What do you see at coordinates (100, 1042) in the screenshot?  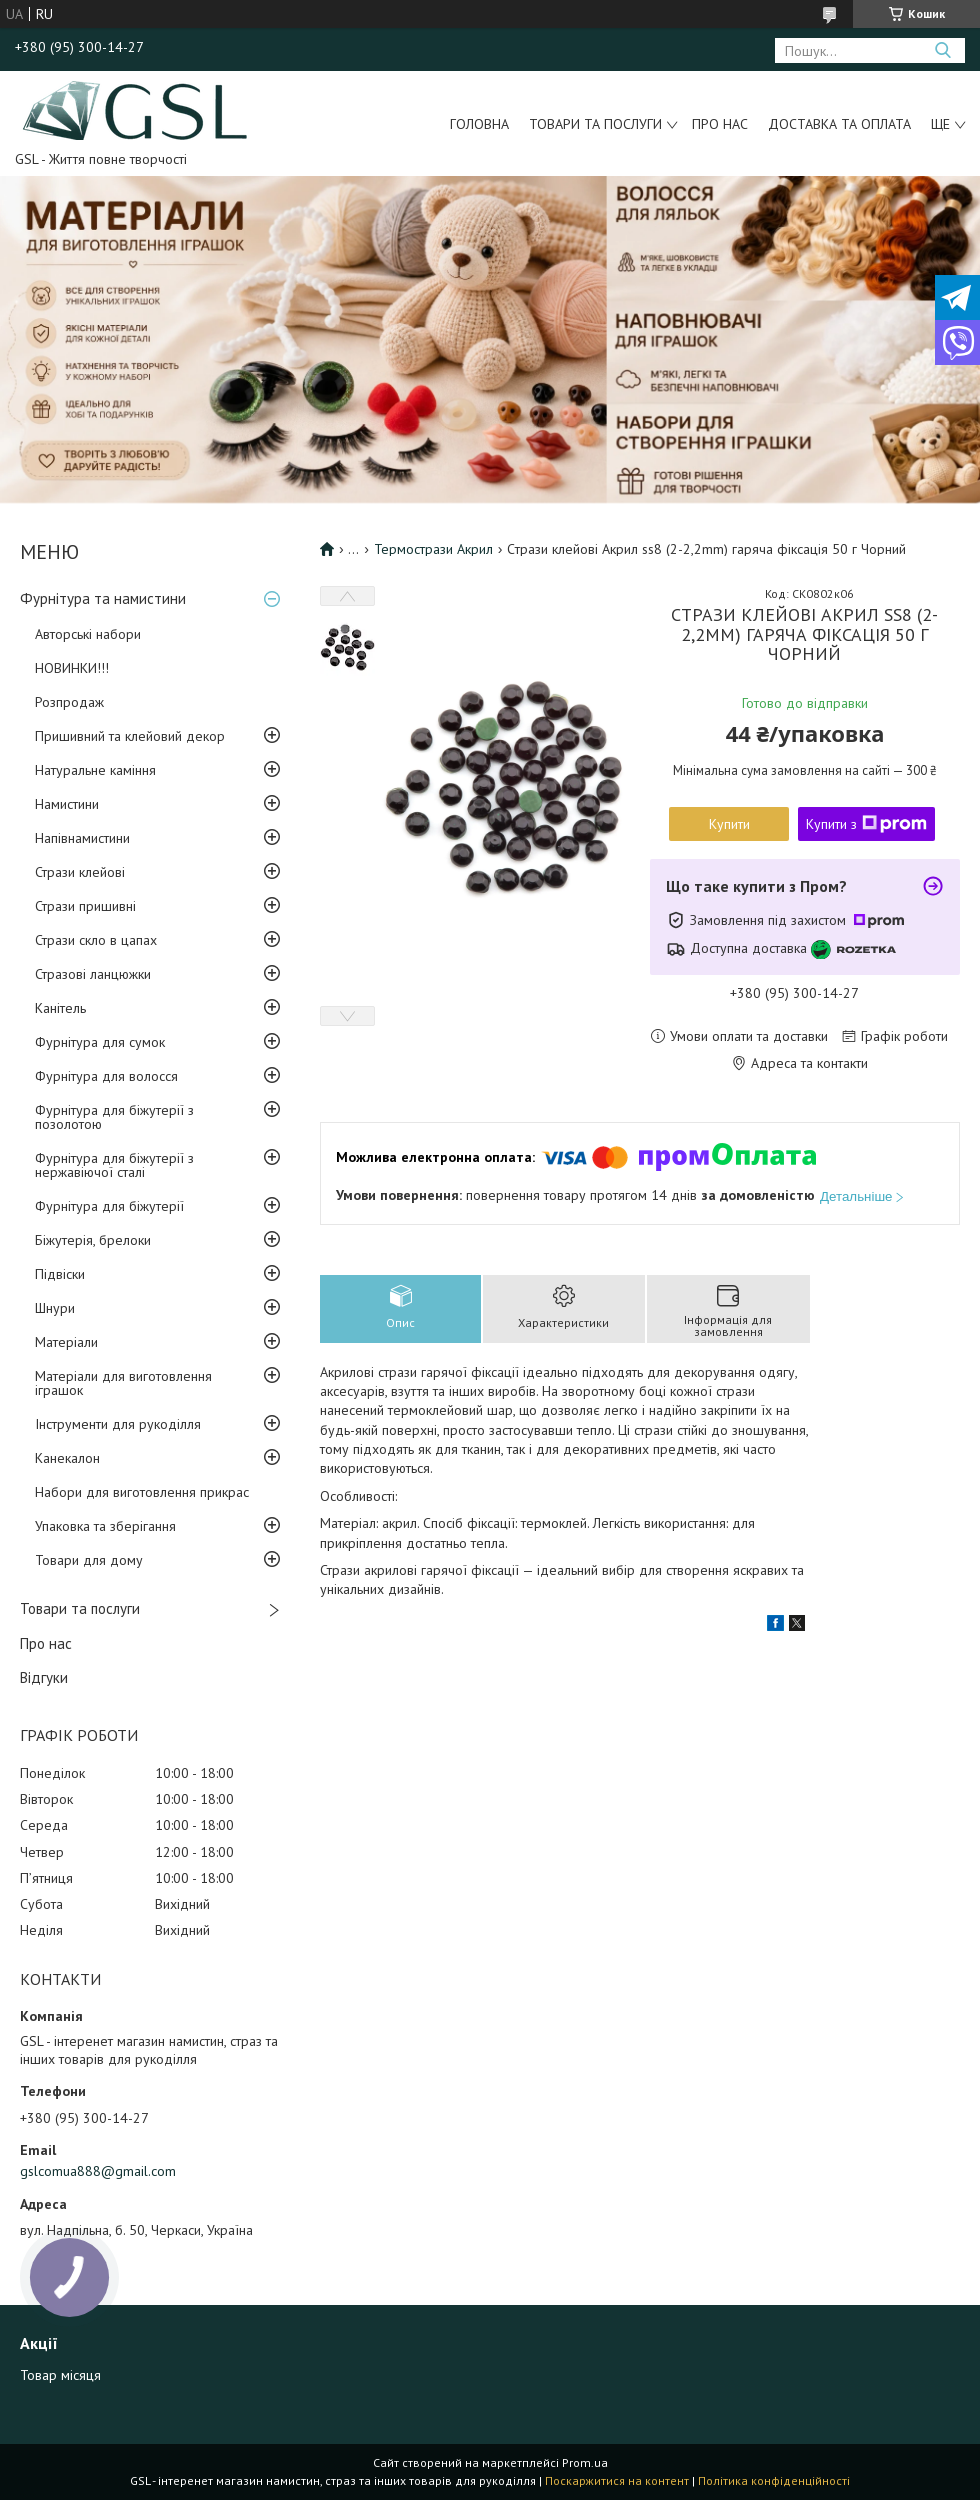 I see `Фурнітура для сумок` at bounding box center [100, 1042].